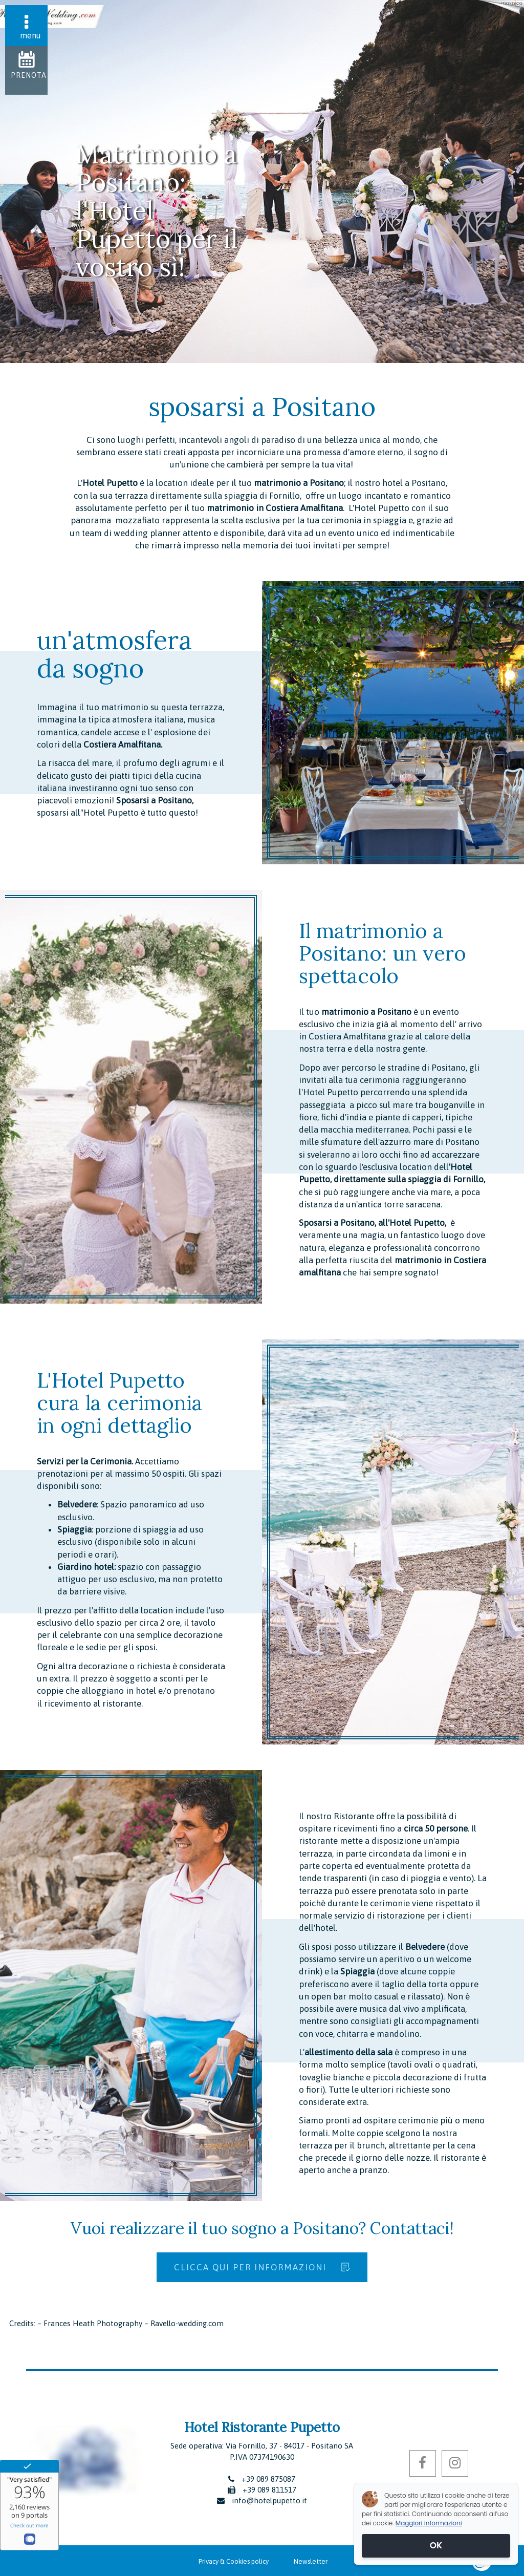 This screenshot has width=524, height=2576. What do you see at coordinates (29, 75) in the screenshot?
I see `Prenota` at bounding box center [29, 75].